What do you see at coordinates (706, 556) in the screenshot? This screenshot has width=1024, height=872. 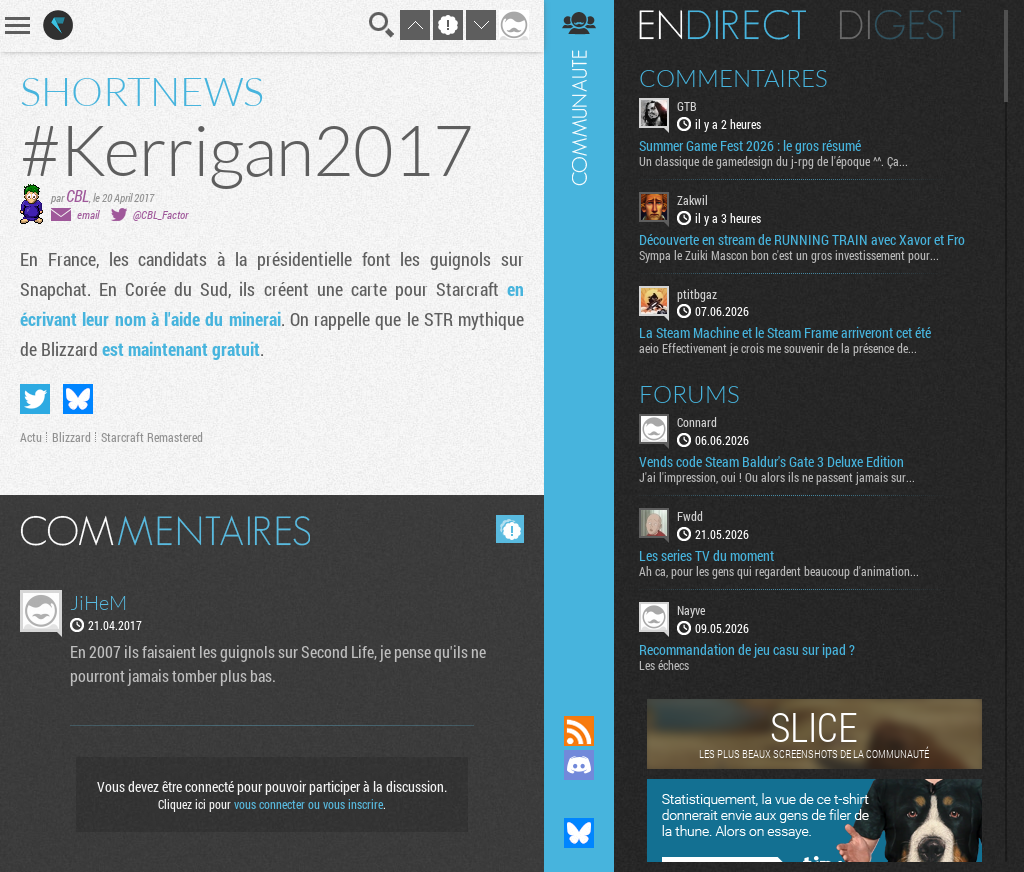 I see `Les series TV du moment` at bounding box center [706, 556].